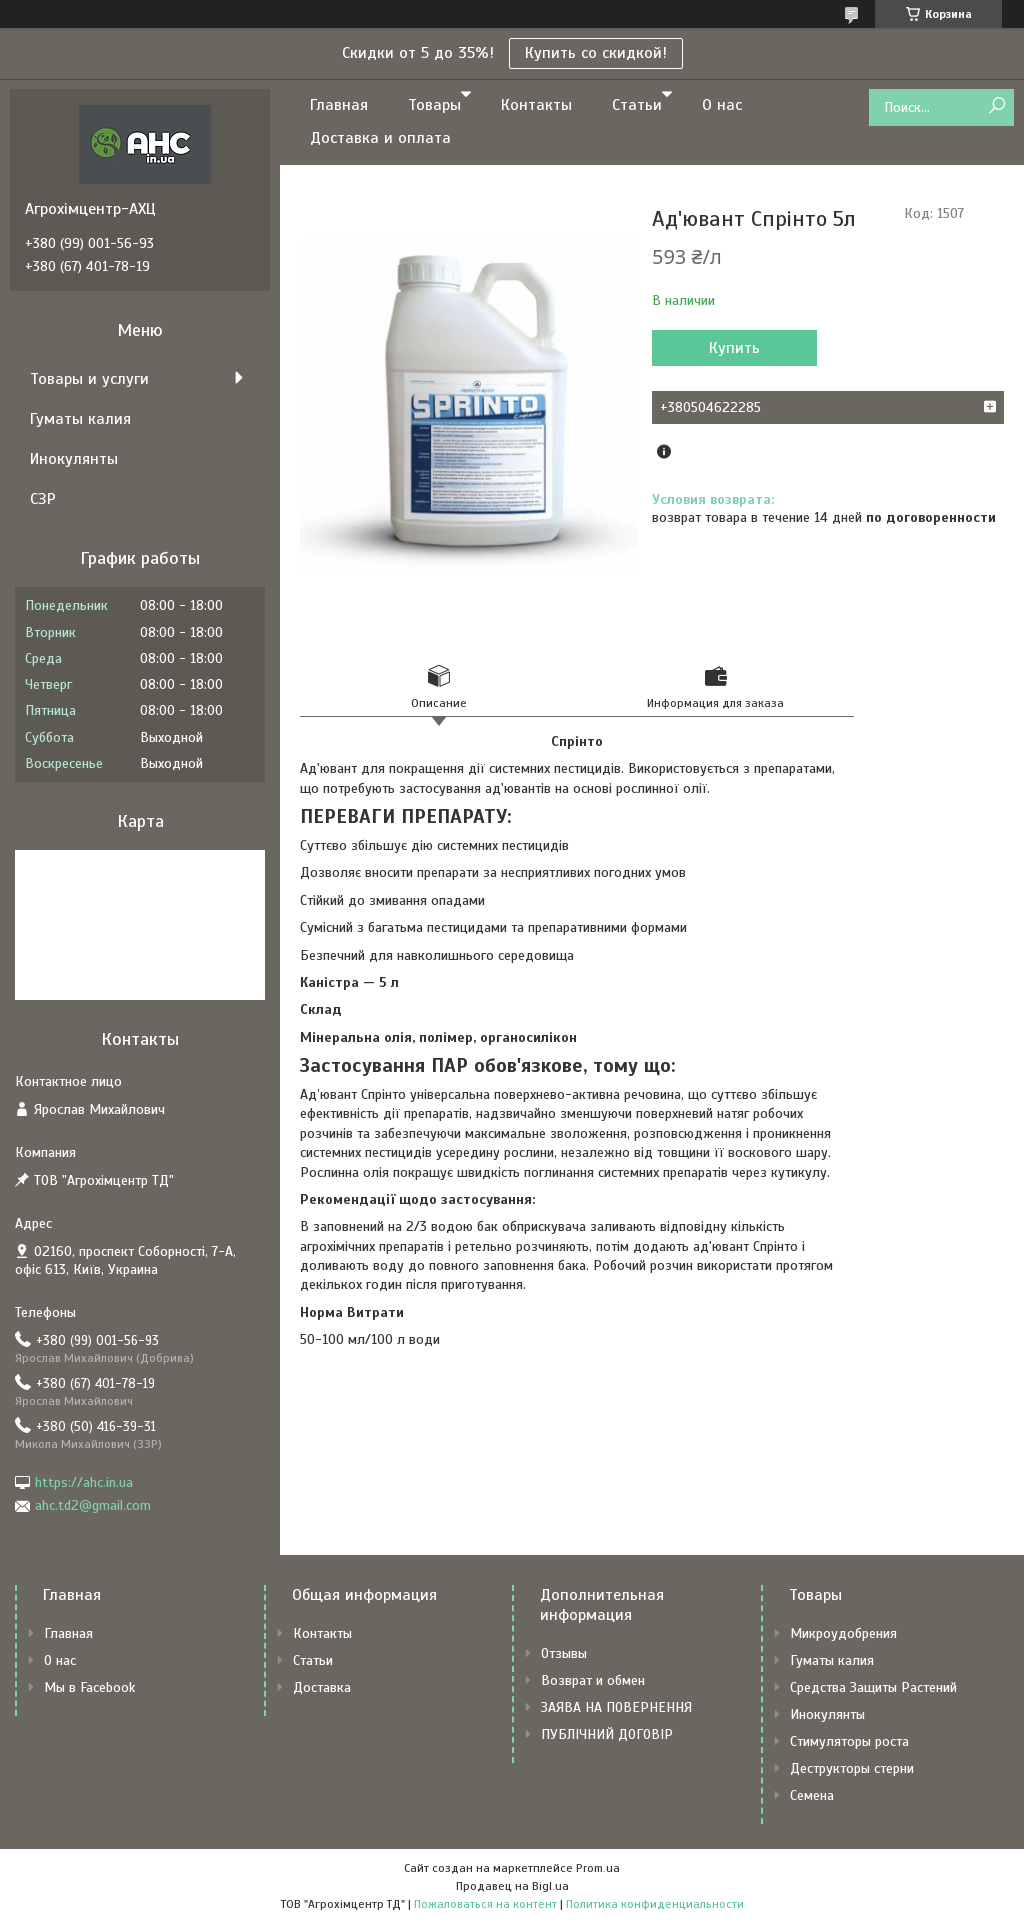 Image resolution: width=1024 pixels, height=1923 pixels. Describe the element at coordinates (89, 1687) in the screenshot. I see `Мы в Facebook` at that location.